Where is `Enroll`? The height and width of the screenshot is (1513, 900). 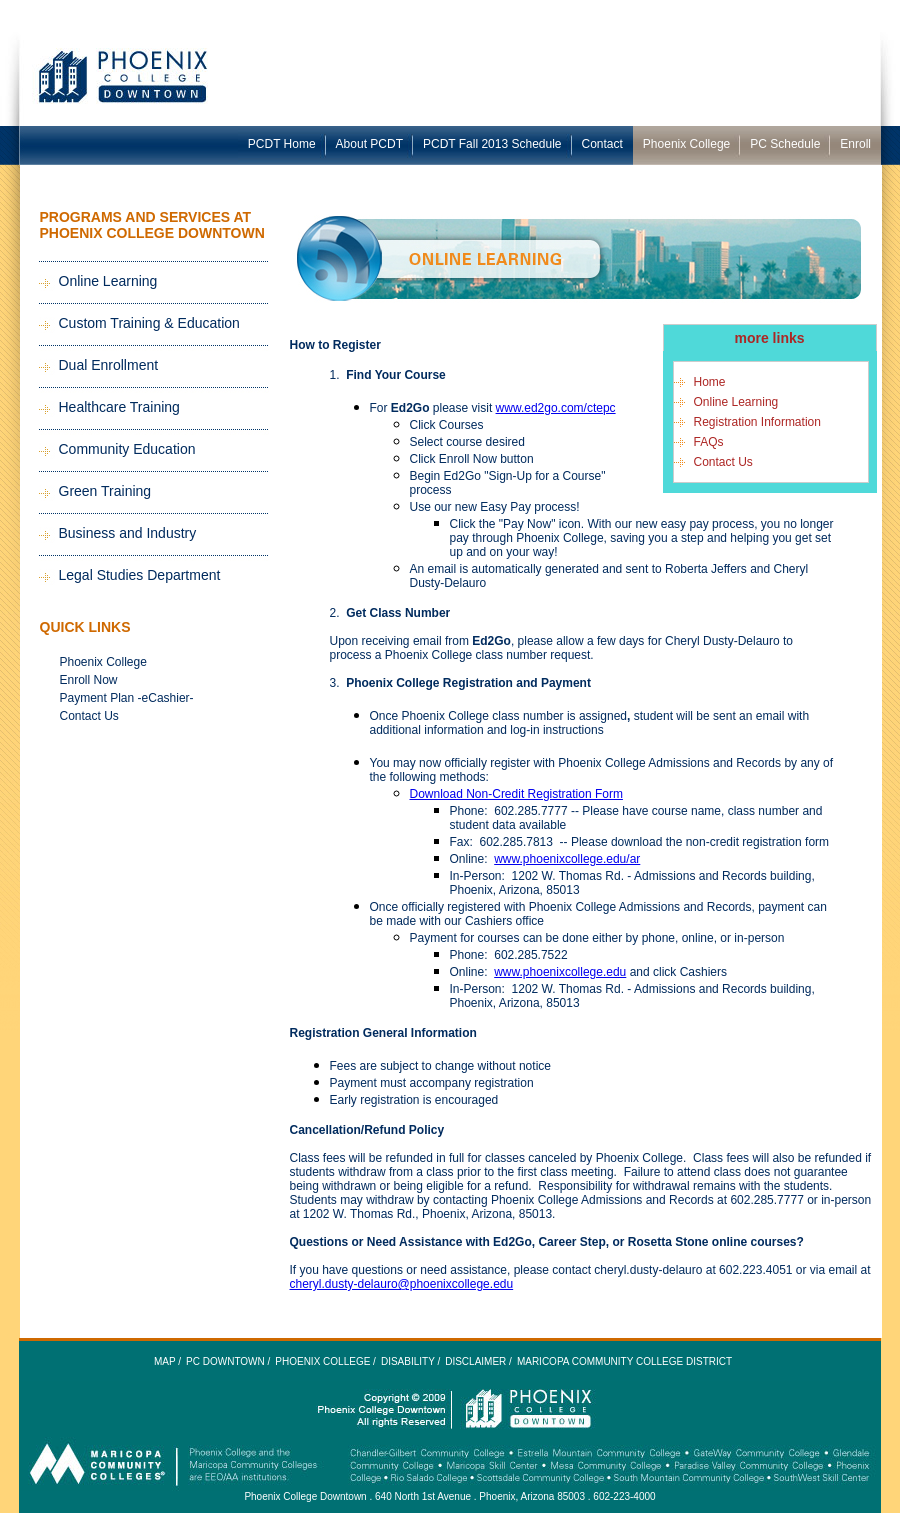 Enroll is located at coordinates (855, 144).